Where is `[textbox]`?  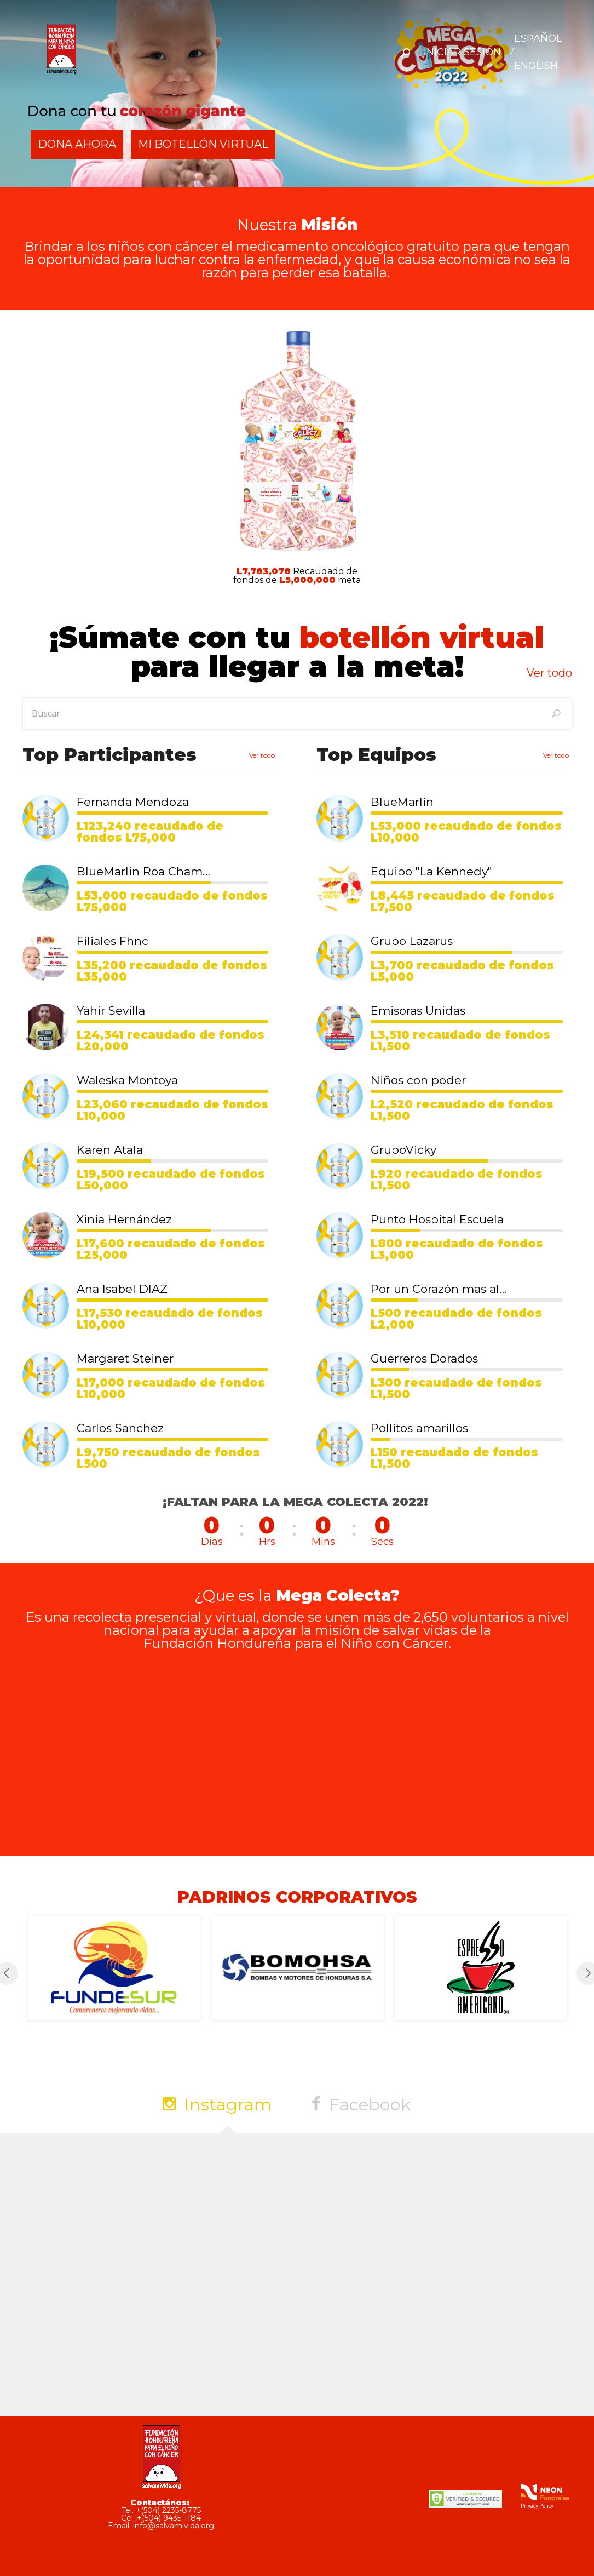
[textbox] is located at coordinates (297, 713).